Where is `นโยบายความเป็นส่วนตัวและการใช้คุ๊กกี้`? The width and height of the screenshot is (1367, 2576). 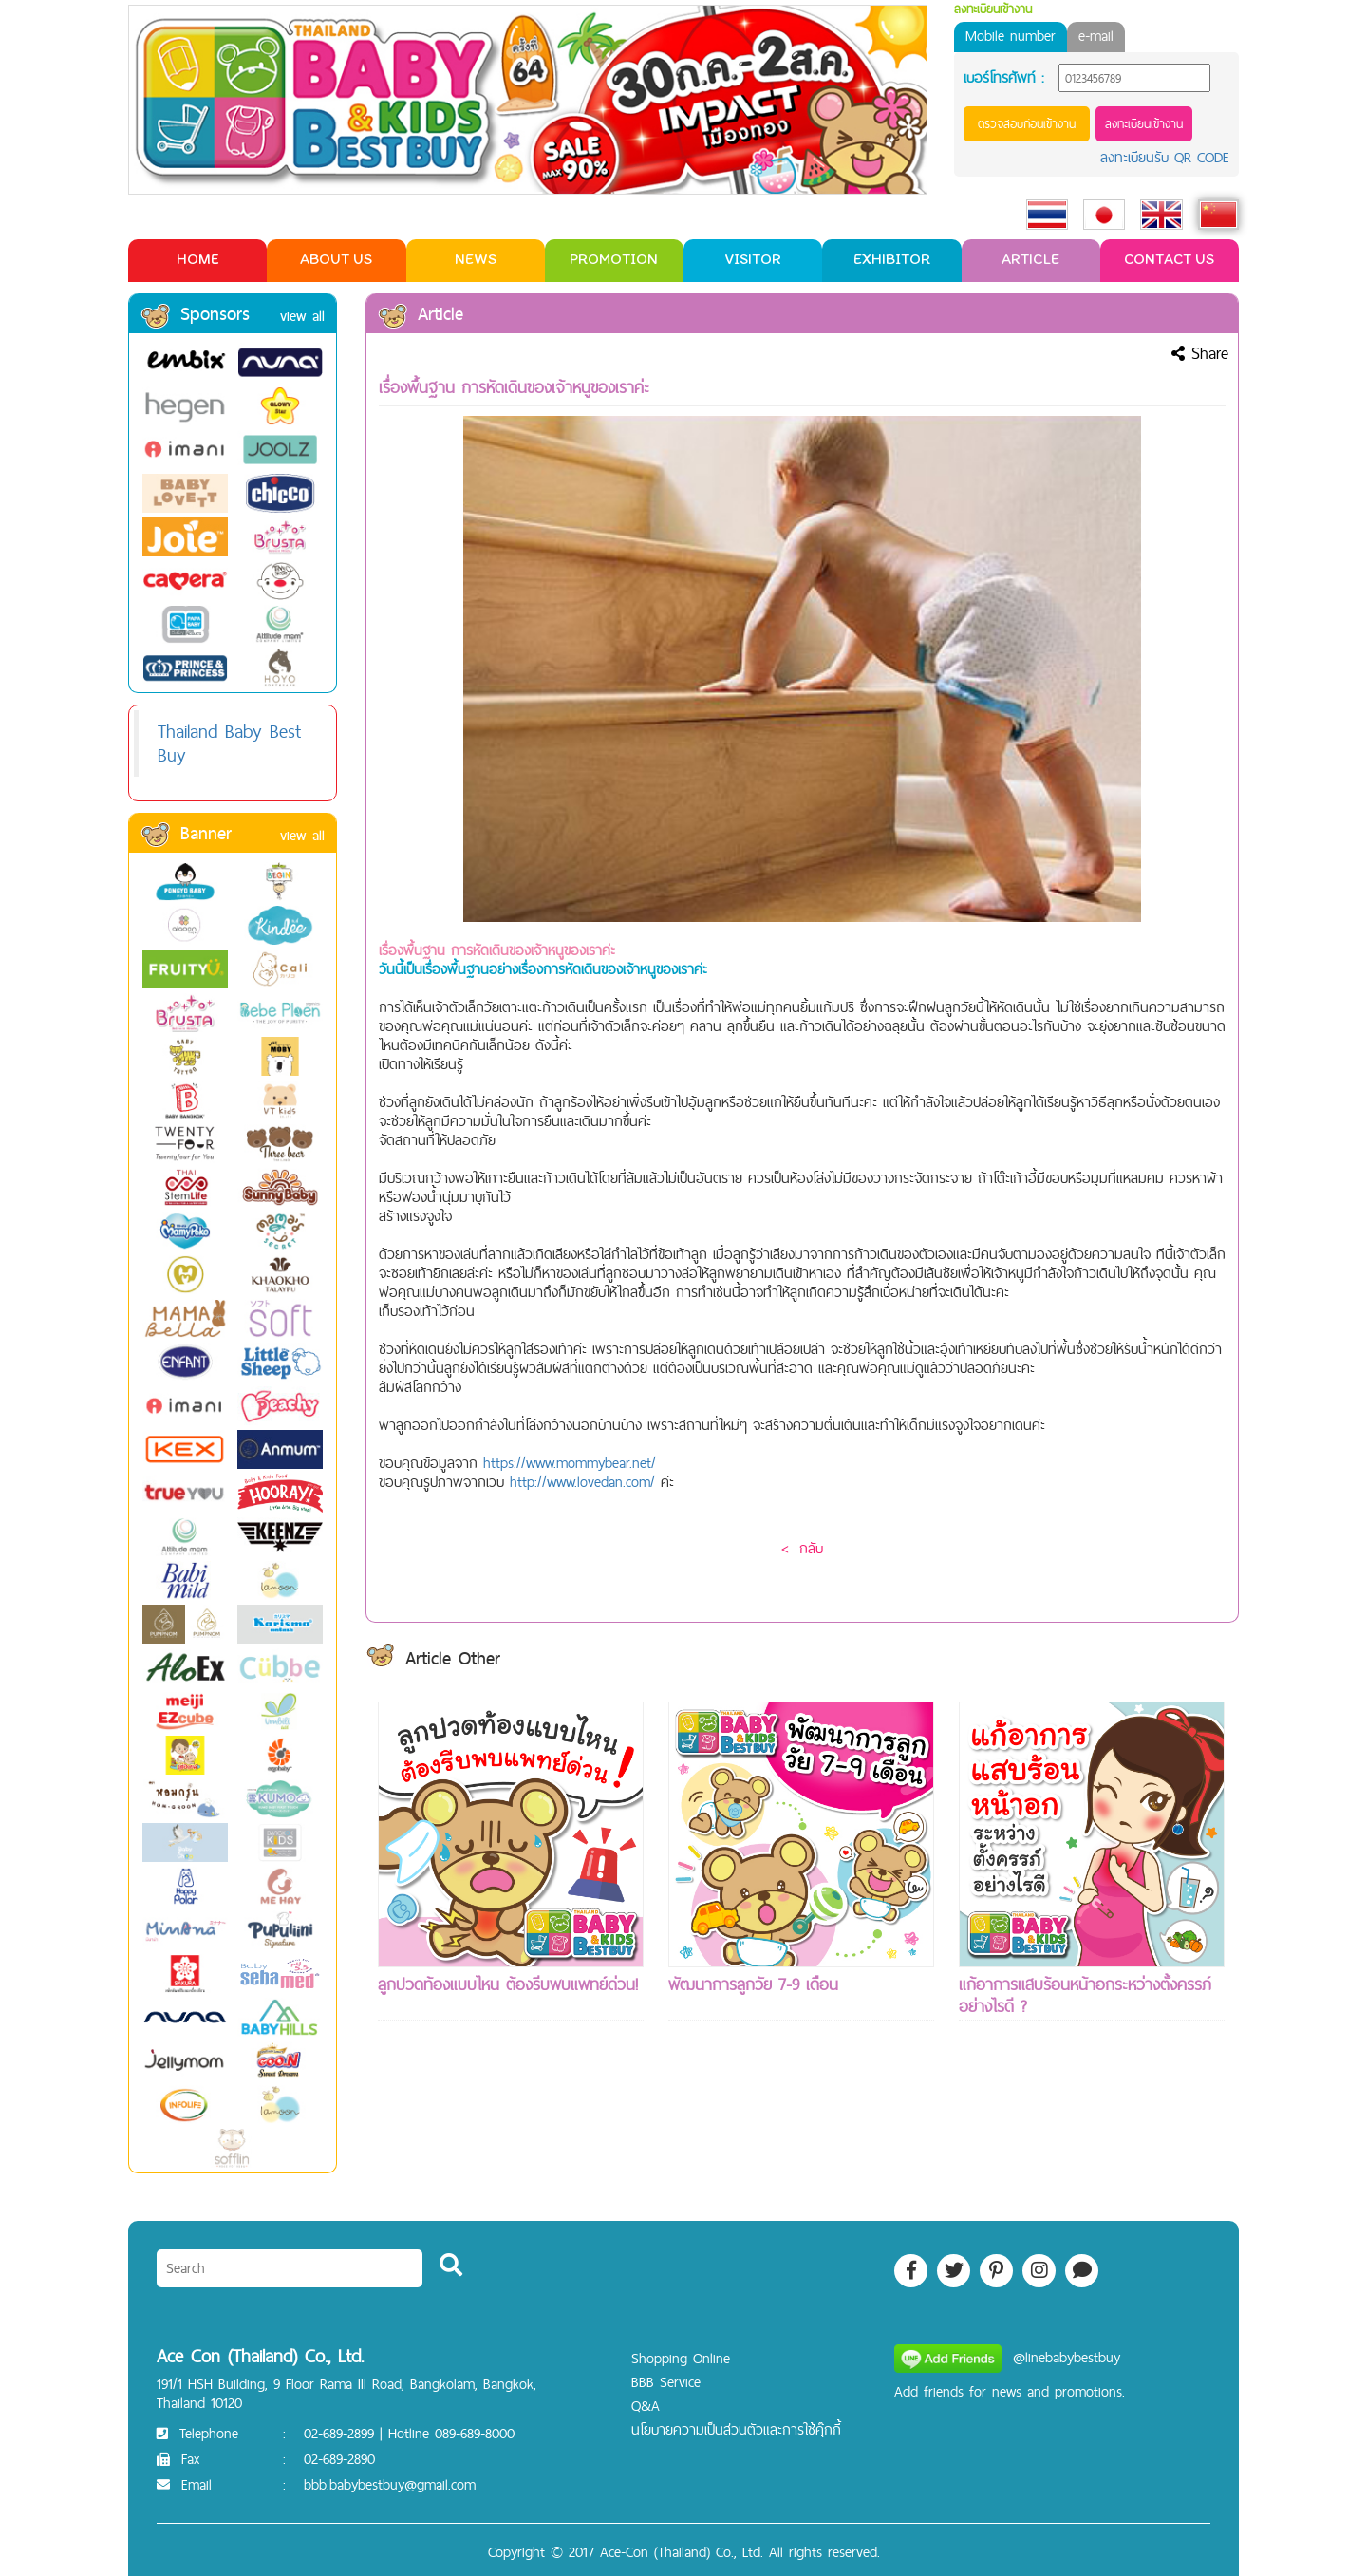
นโยบายความเป็นส่วนตัวและการใช้คุ๊กกี้ is located at coordinates (736, 2429).